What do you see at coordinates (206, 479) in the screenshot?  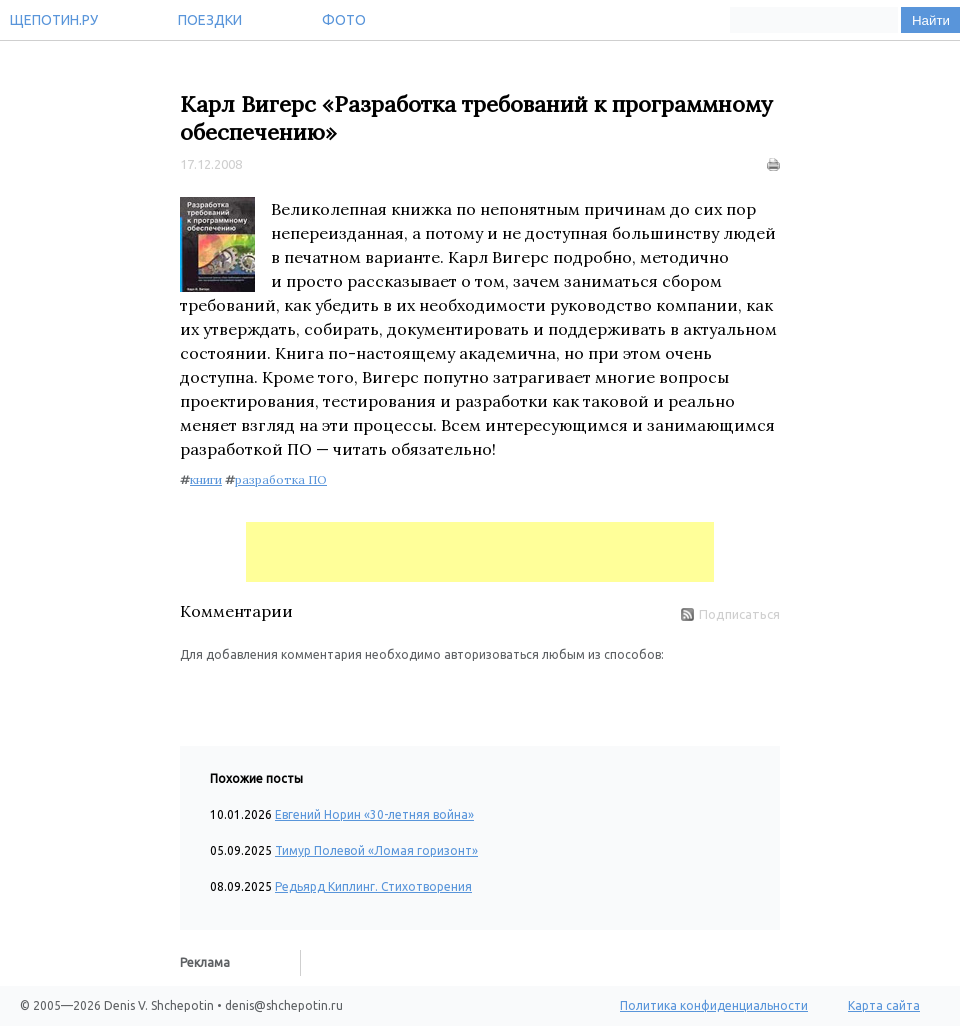 I see `книги` at bounding box center [206, 479].